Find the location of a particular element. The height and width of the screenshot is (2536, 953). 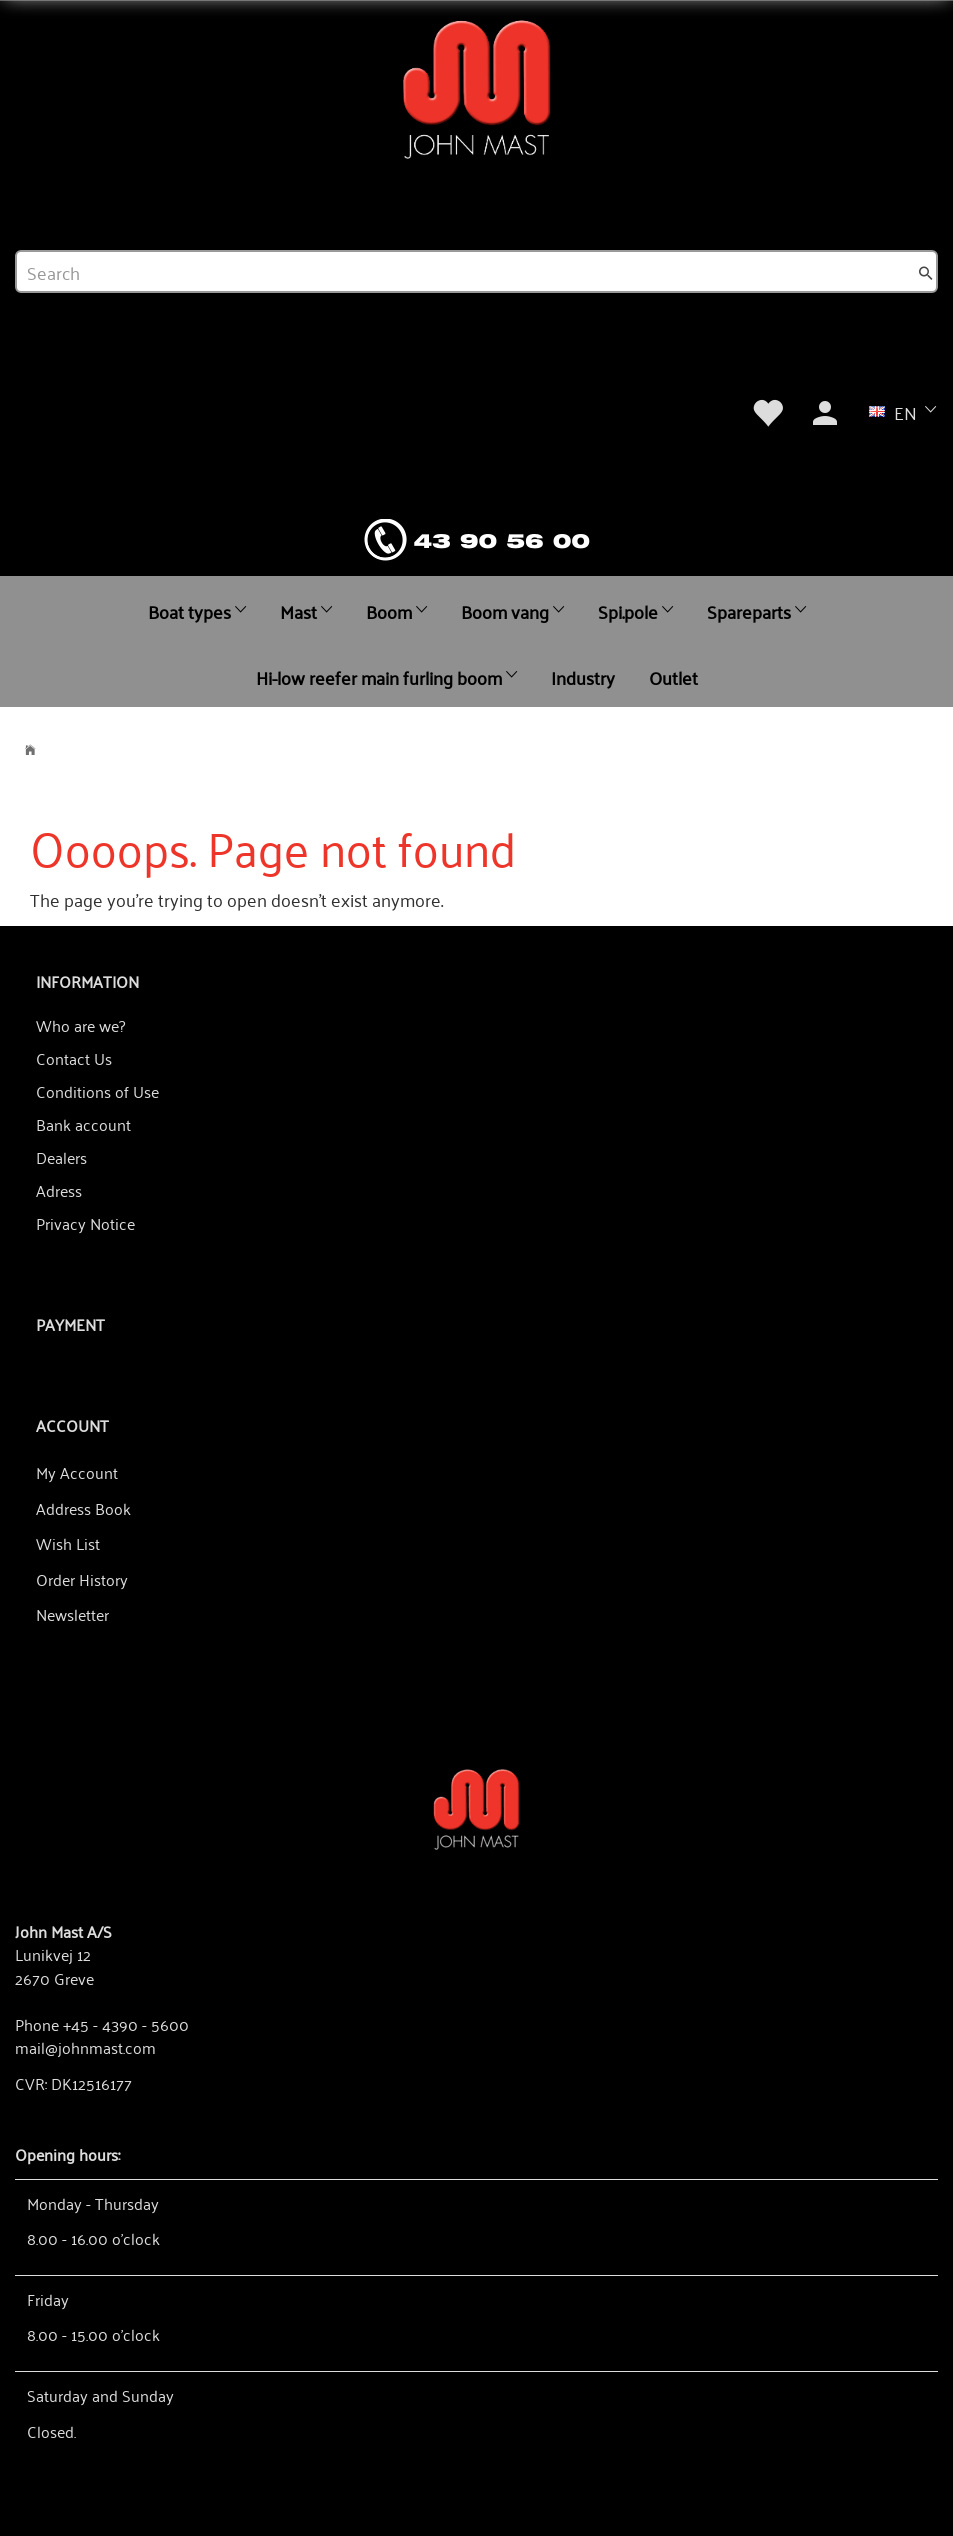

Dealers is located at coordinates (61, 1157).